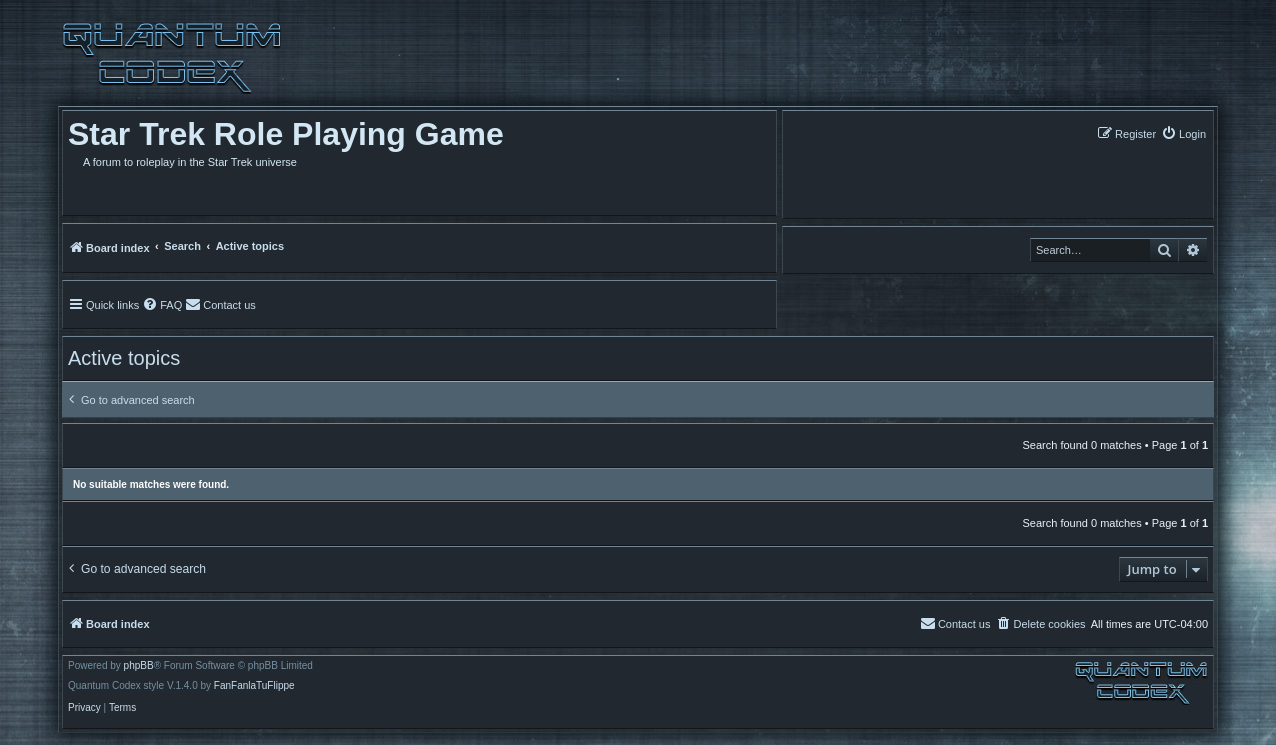 The image size is (1276, 745). Describe the element at coordinates (254, 686) in the screenshot. I see `FanFanlaTuFlippe` at that location.